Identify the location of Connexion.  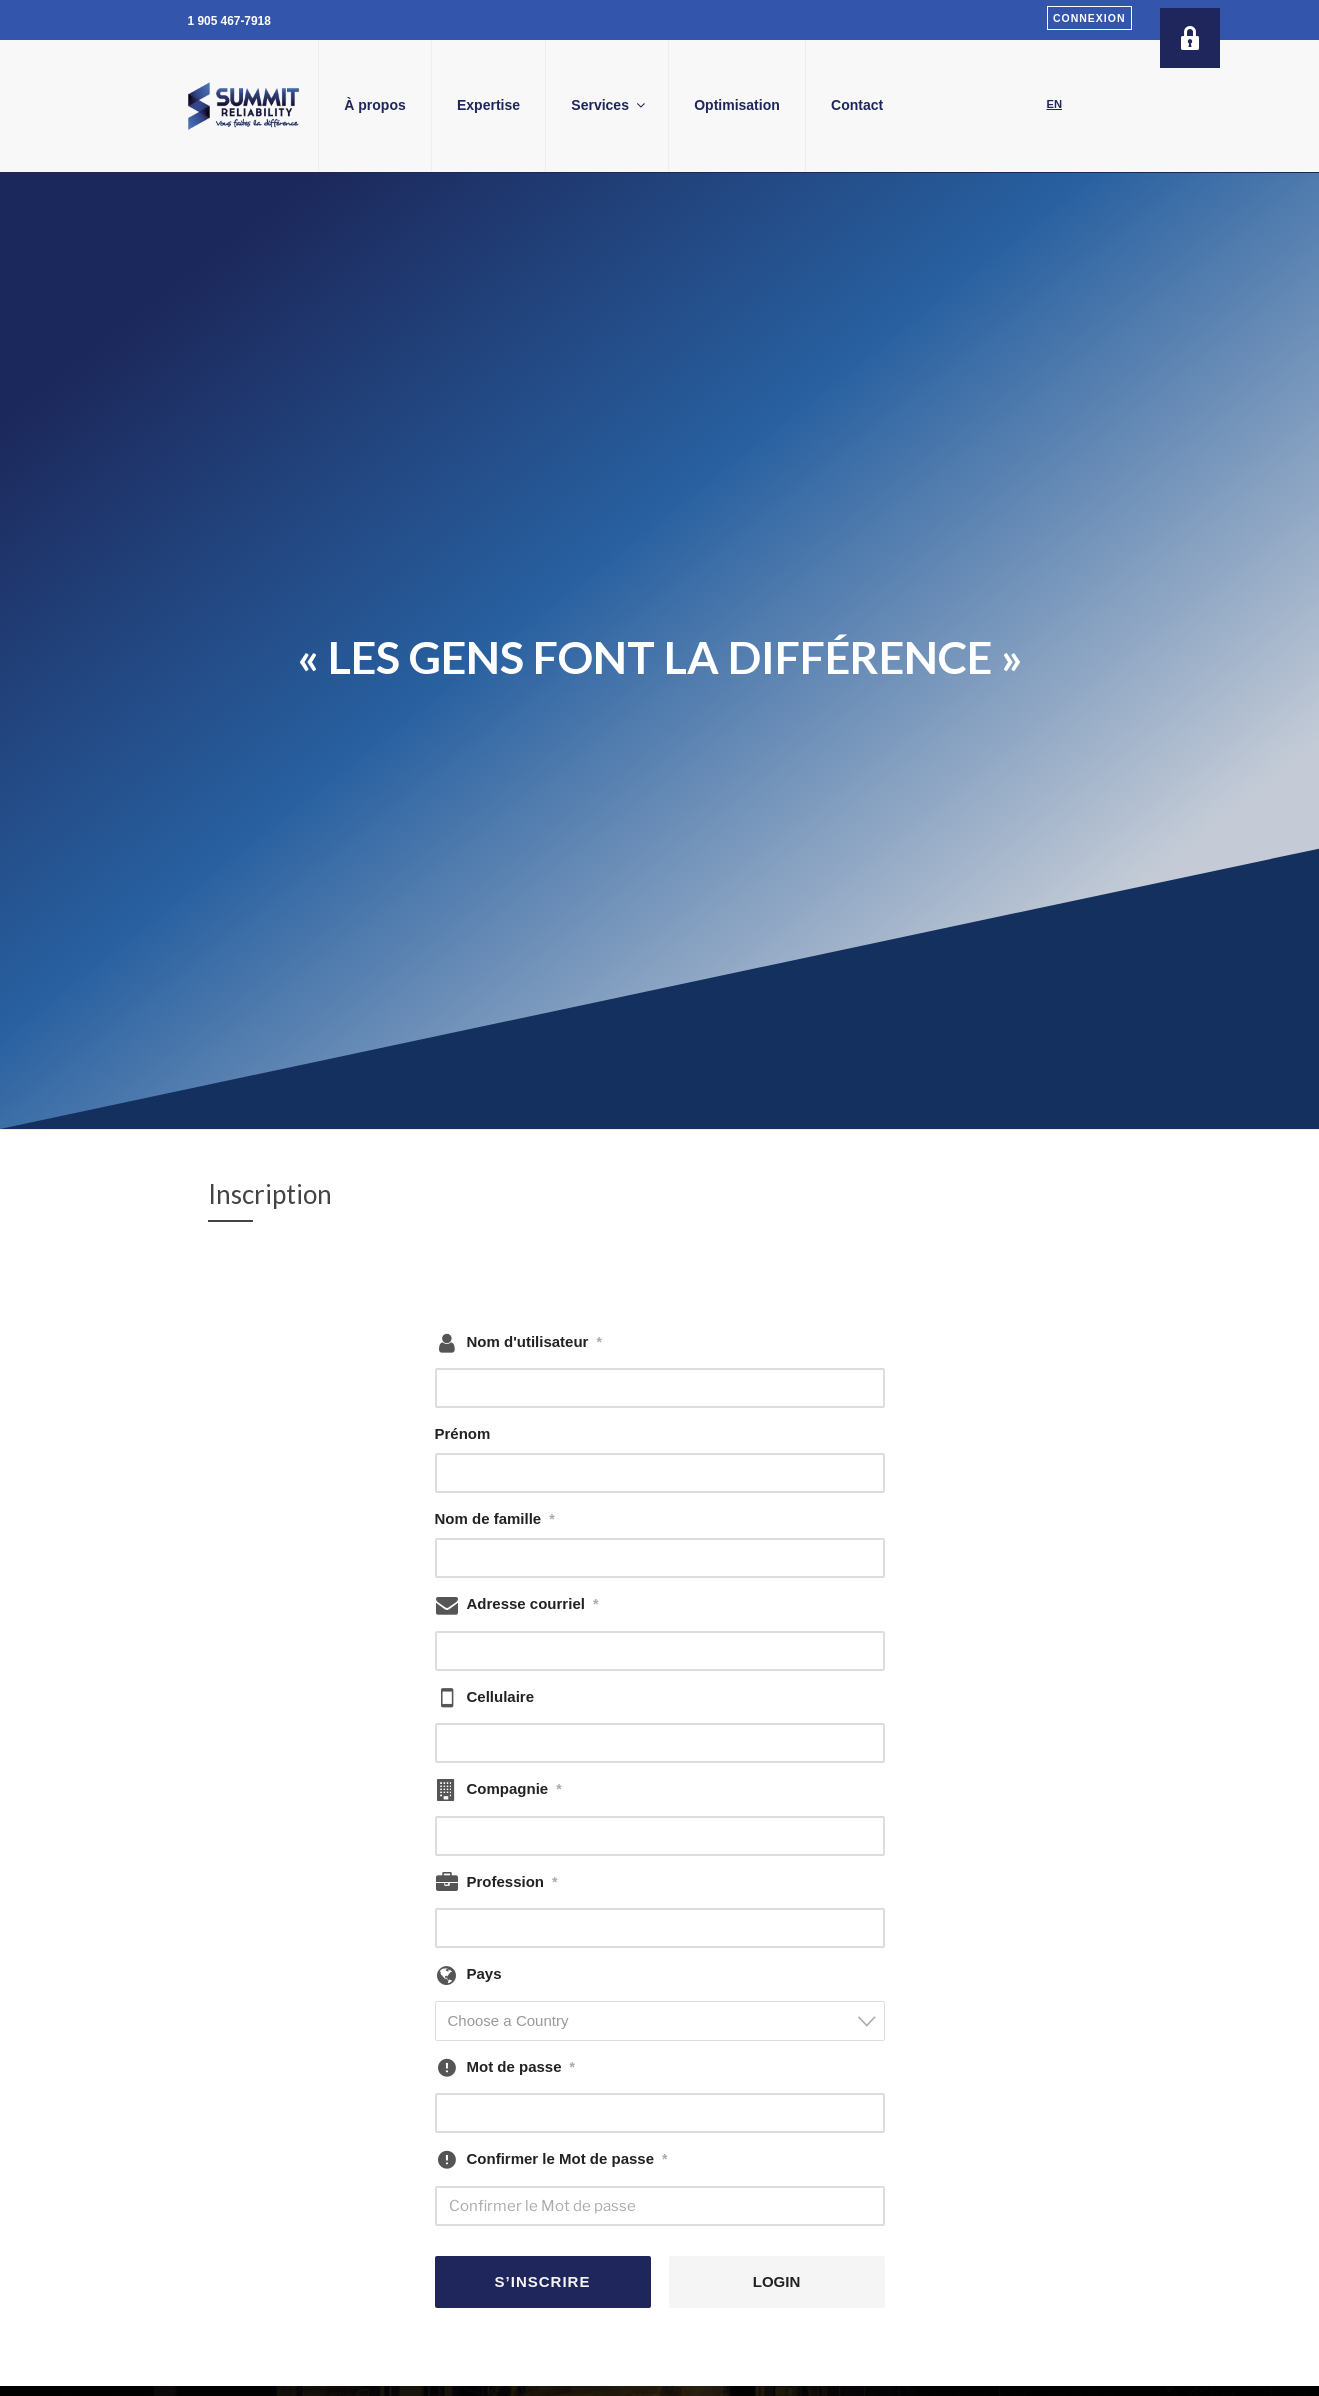
(1089, 18).